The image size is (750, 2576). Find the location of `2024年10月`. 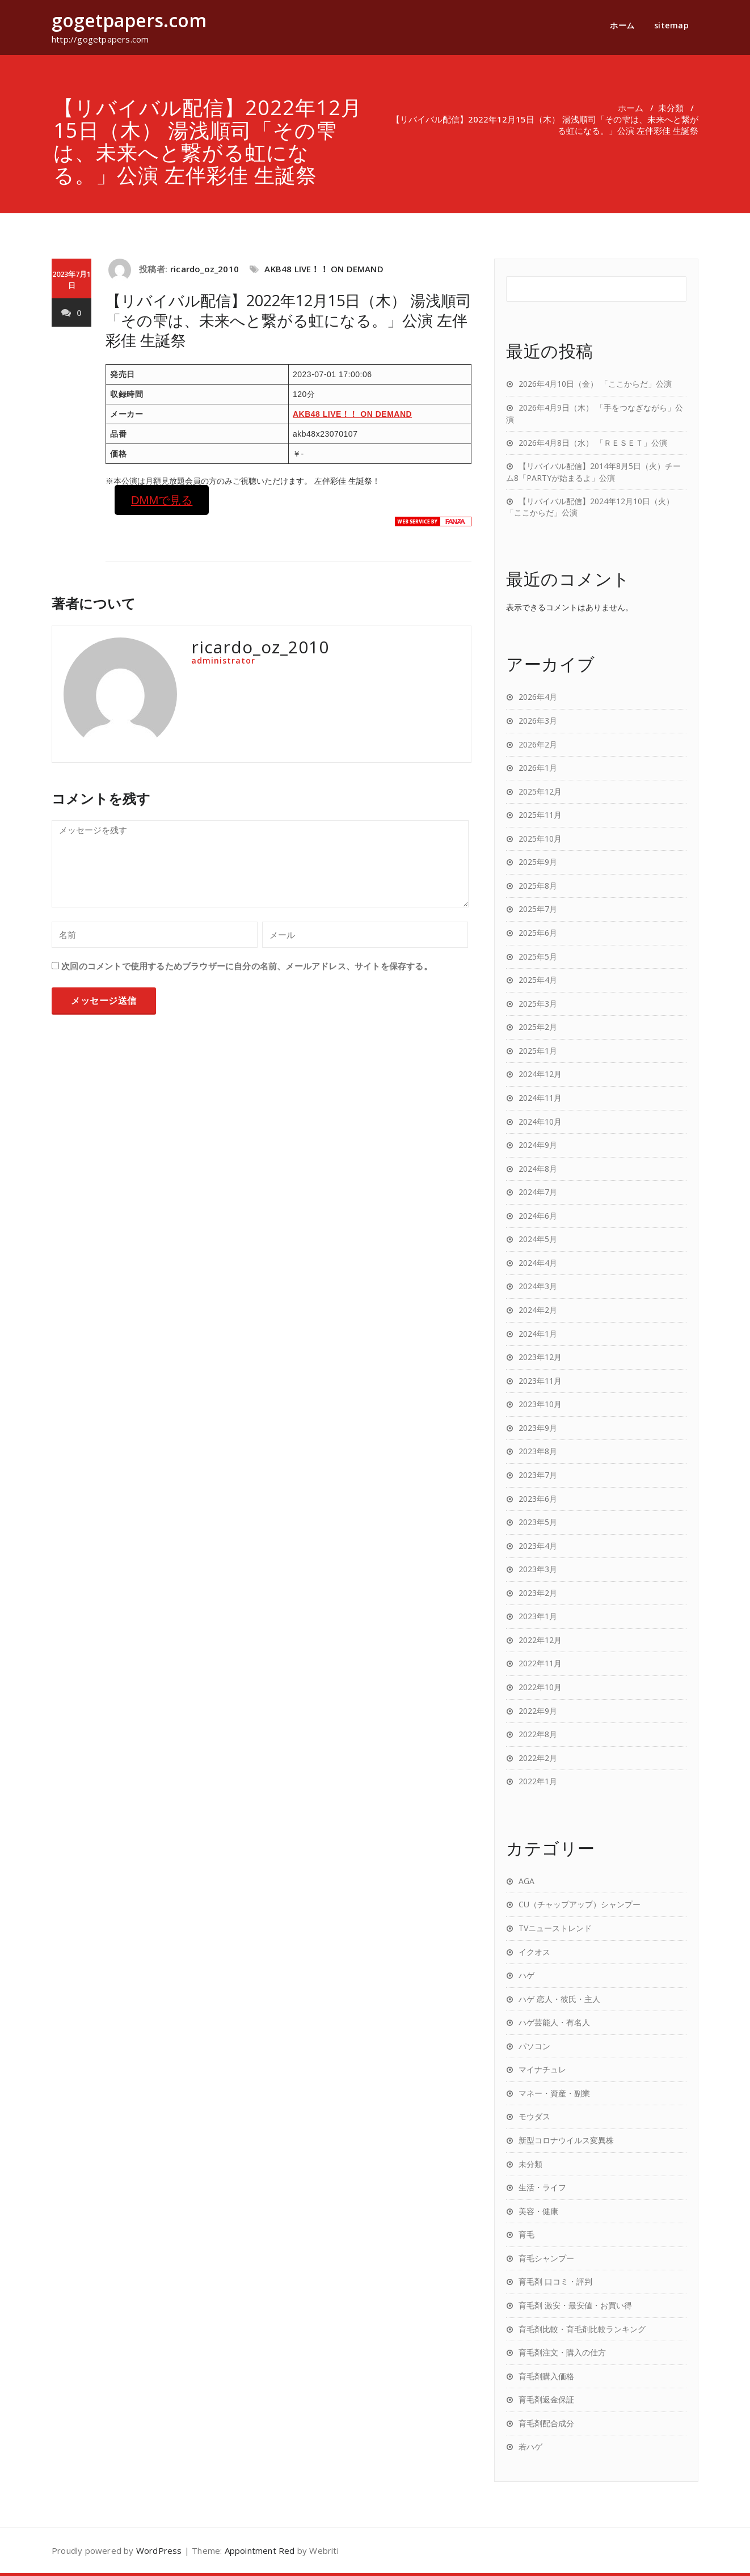

2024年10月 is located at coordinates (540, 1121).